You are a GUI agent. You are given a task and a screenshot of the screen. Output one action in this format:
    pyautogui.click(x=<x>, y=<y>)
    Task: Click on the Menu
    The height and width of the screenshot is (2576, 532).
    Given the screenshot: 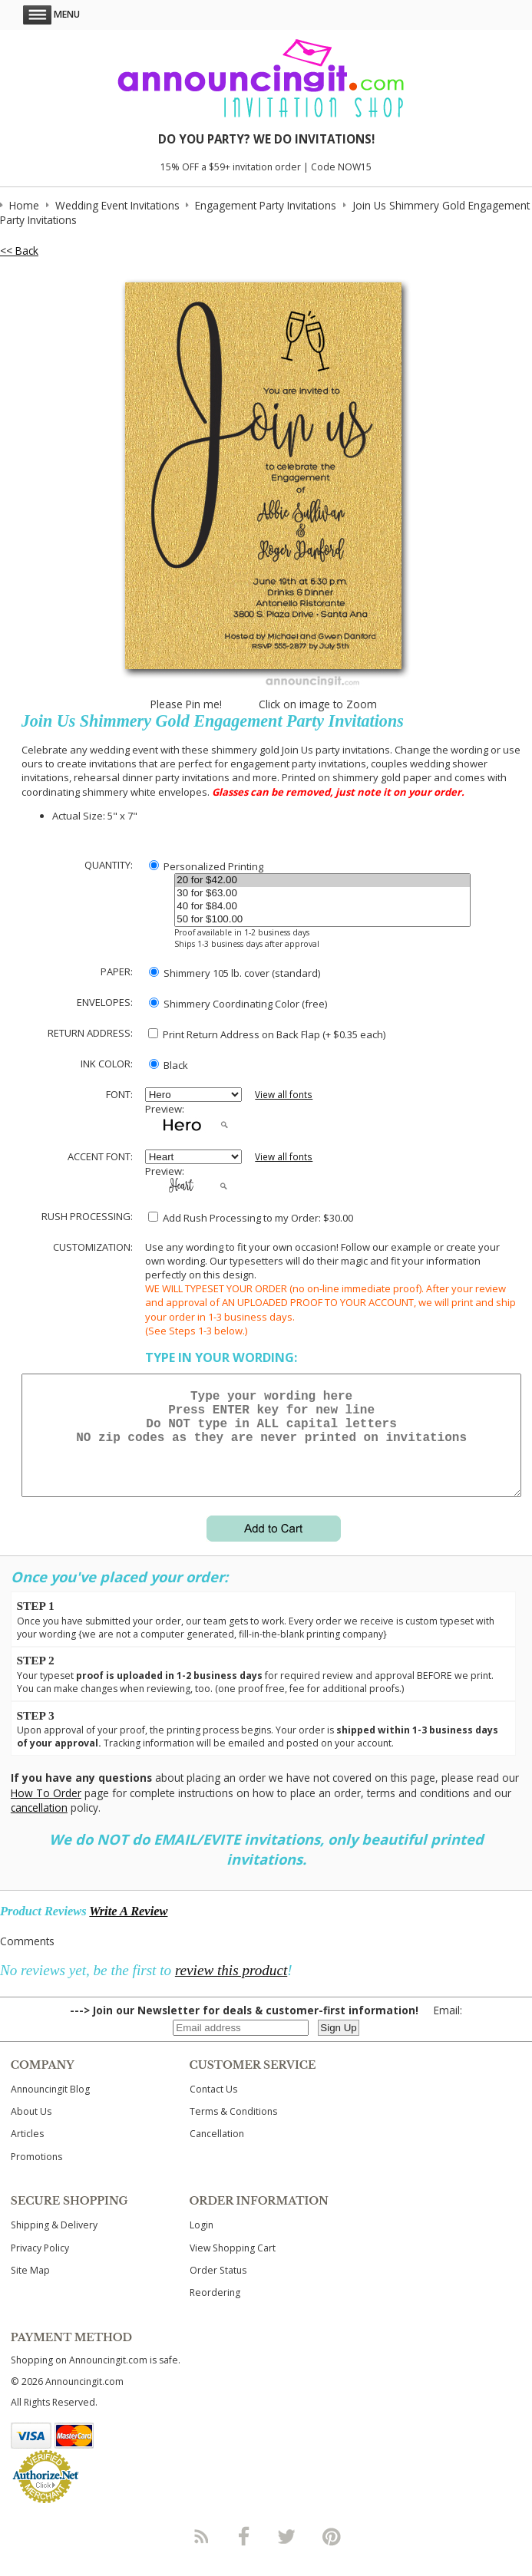 What is the action you would take?
    pyautogui.click(x=51, y=14)
    